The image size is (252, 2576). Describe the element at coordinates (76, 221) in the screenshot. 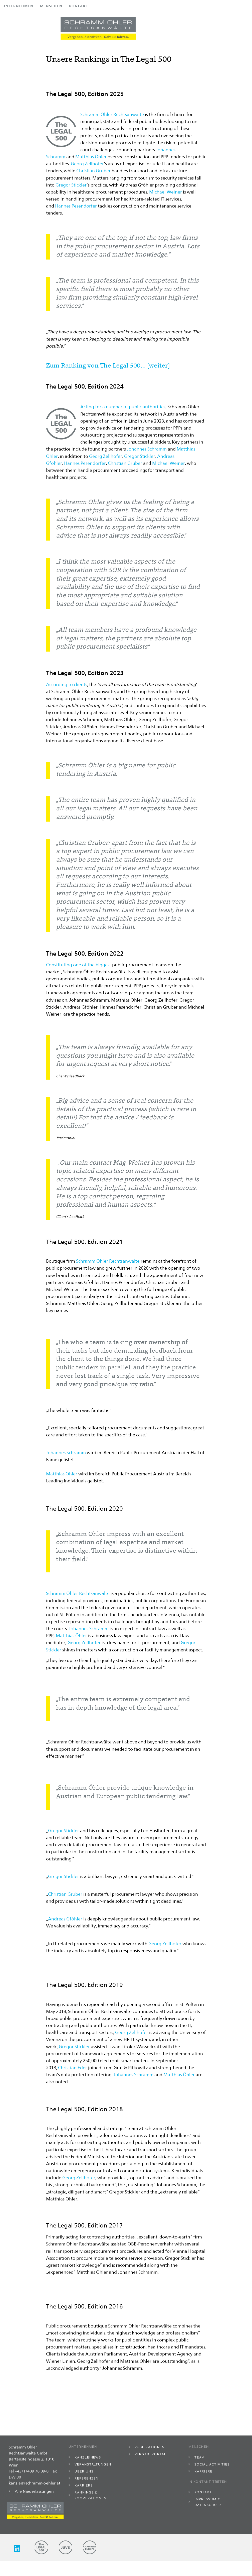

I see `Hannes Pesendorfer` at that location.